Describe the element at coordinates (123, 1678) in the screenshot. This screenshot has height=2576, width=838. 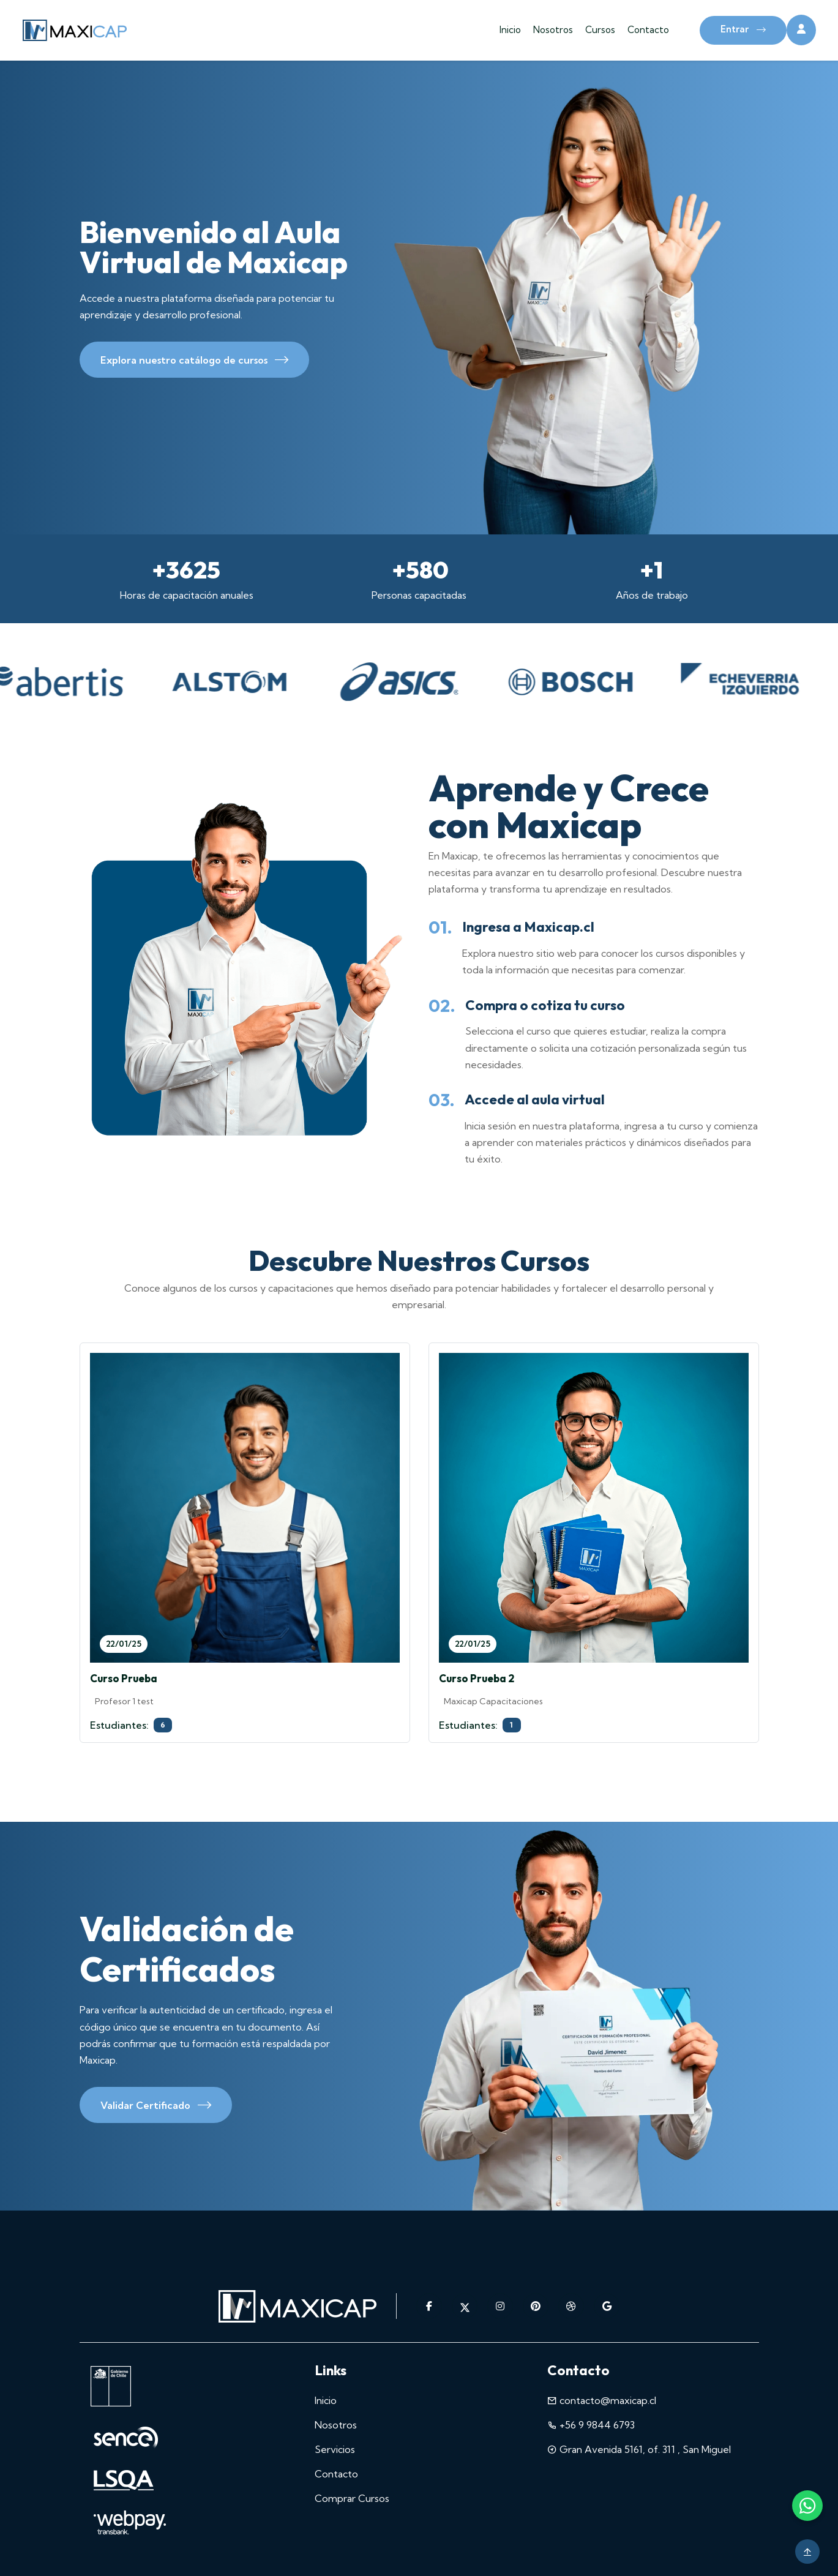
I see `Curso Prueba` at that location.